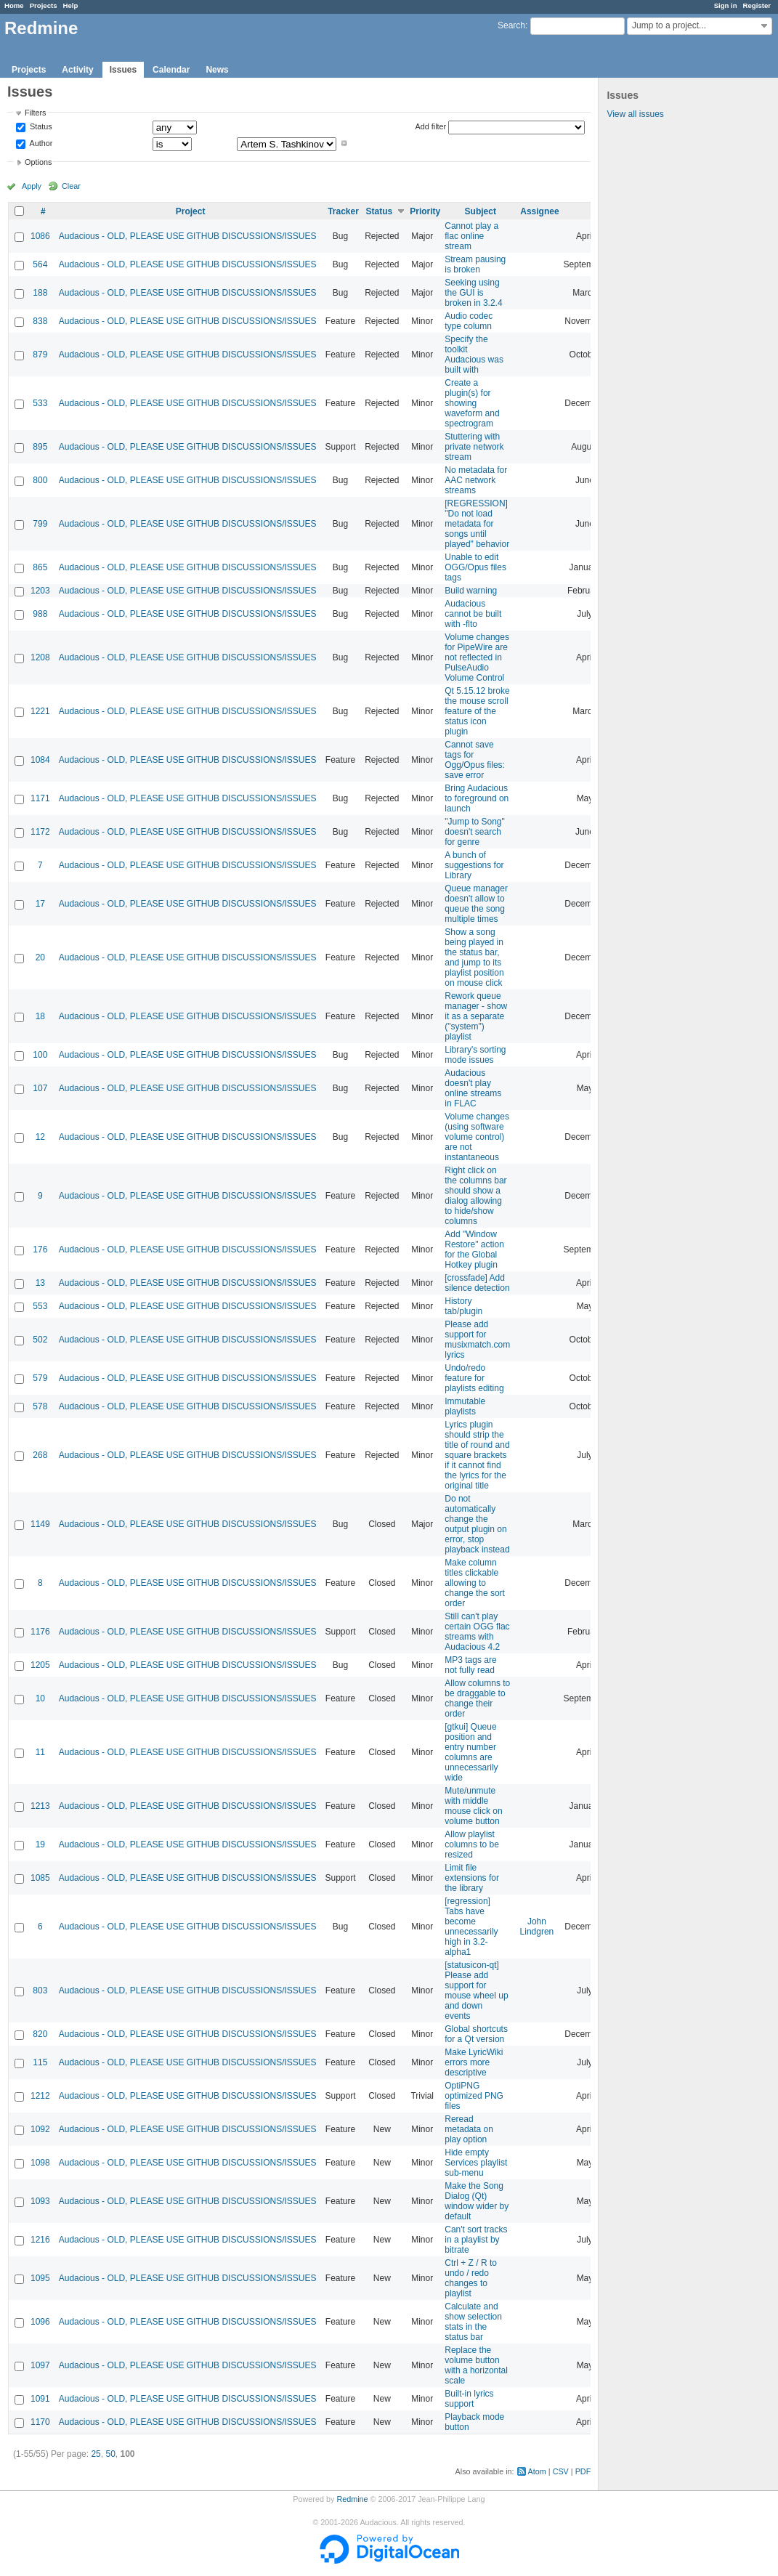 The width and height of the screenshot is (778, 2576). I want to click on 803, so click(40, 1990).